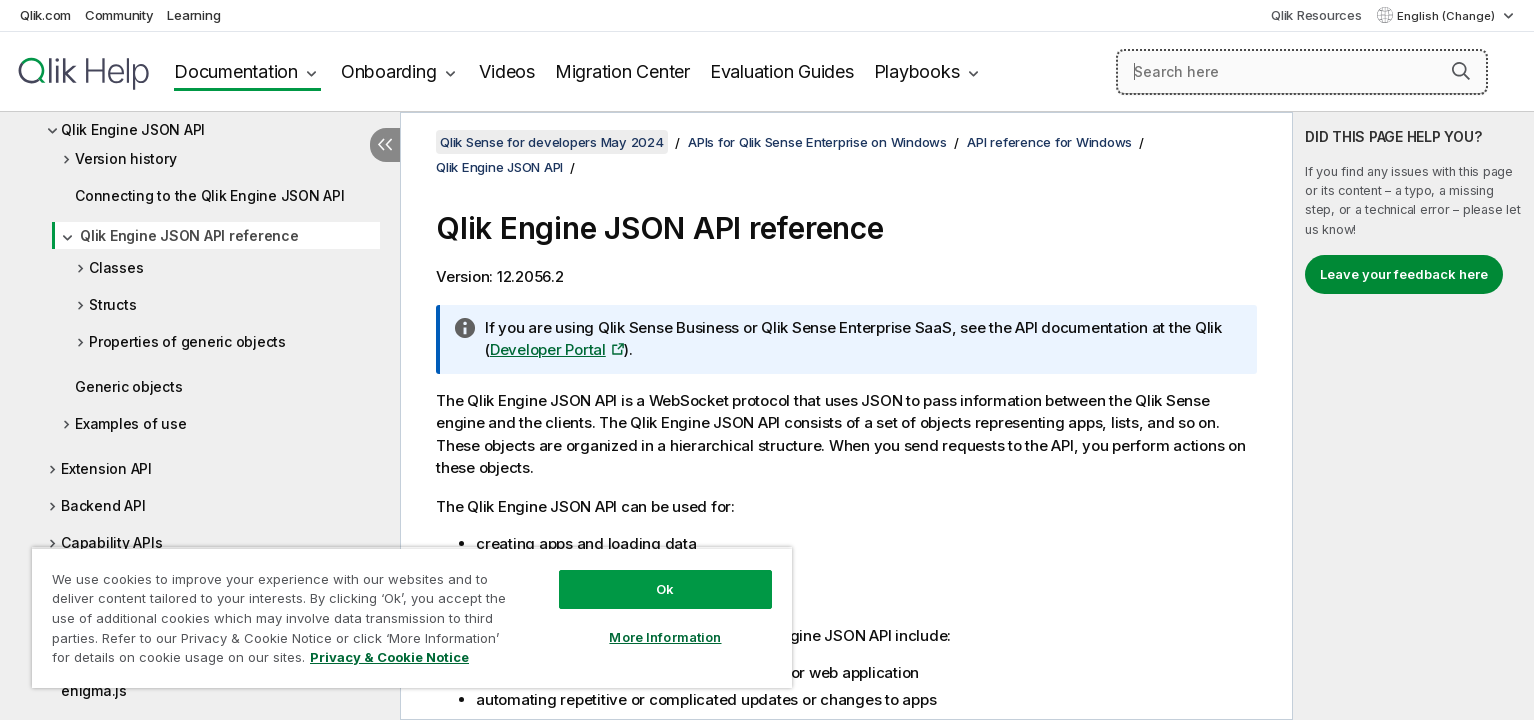  I want to click on Version history, so click(125, 158).